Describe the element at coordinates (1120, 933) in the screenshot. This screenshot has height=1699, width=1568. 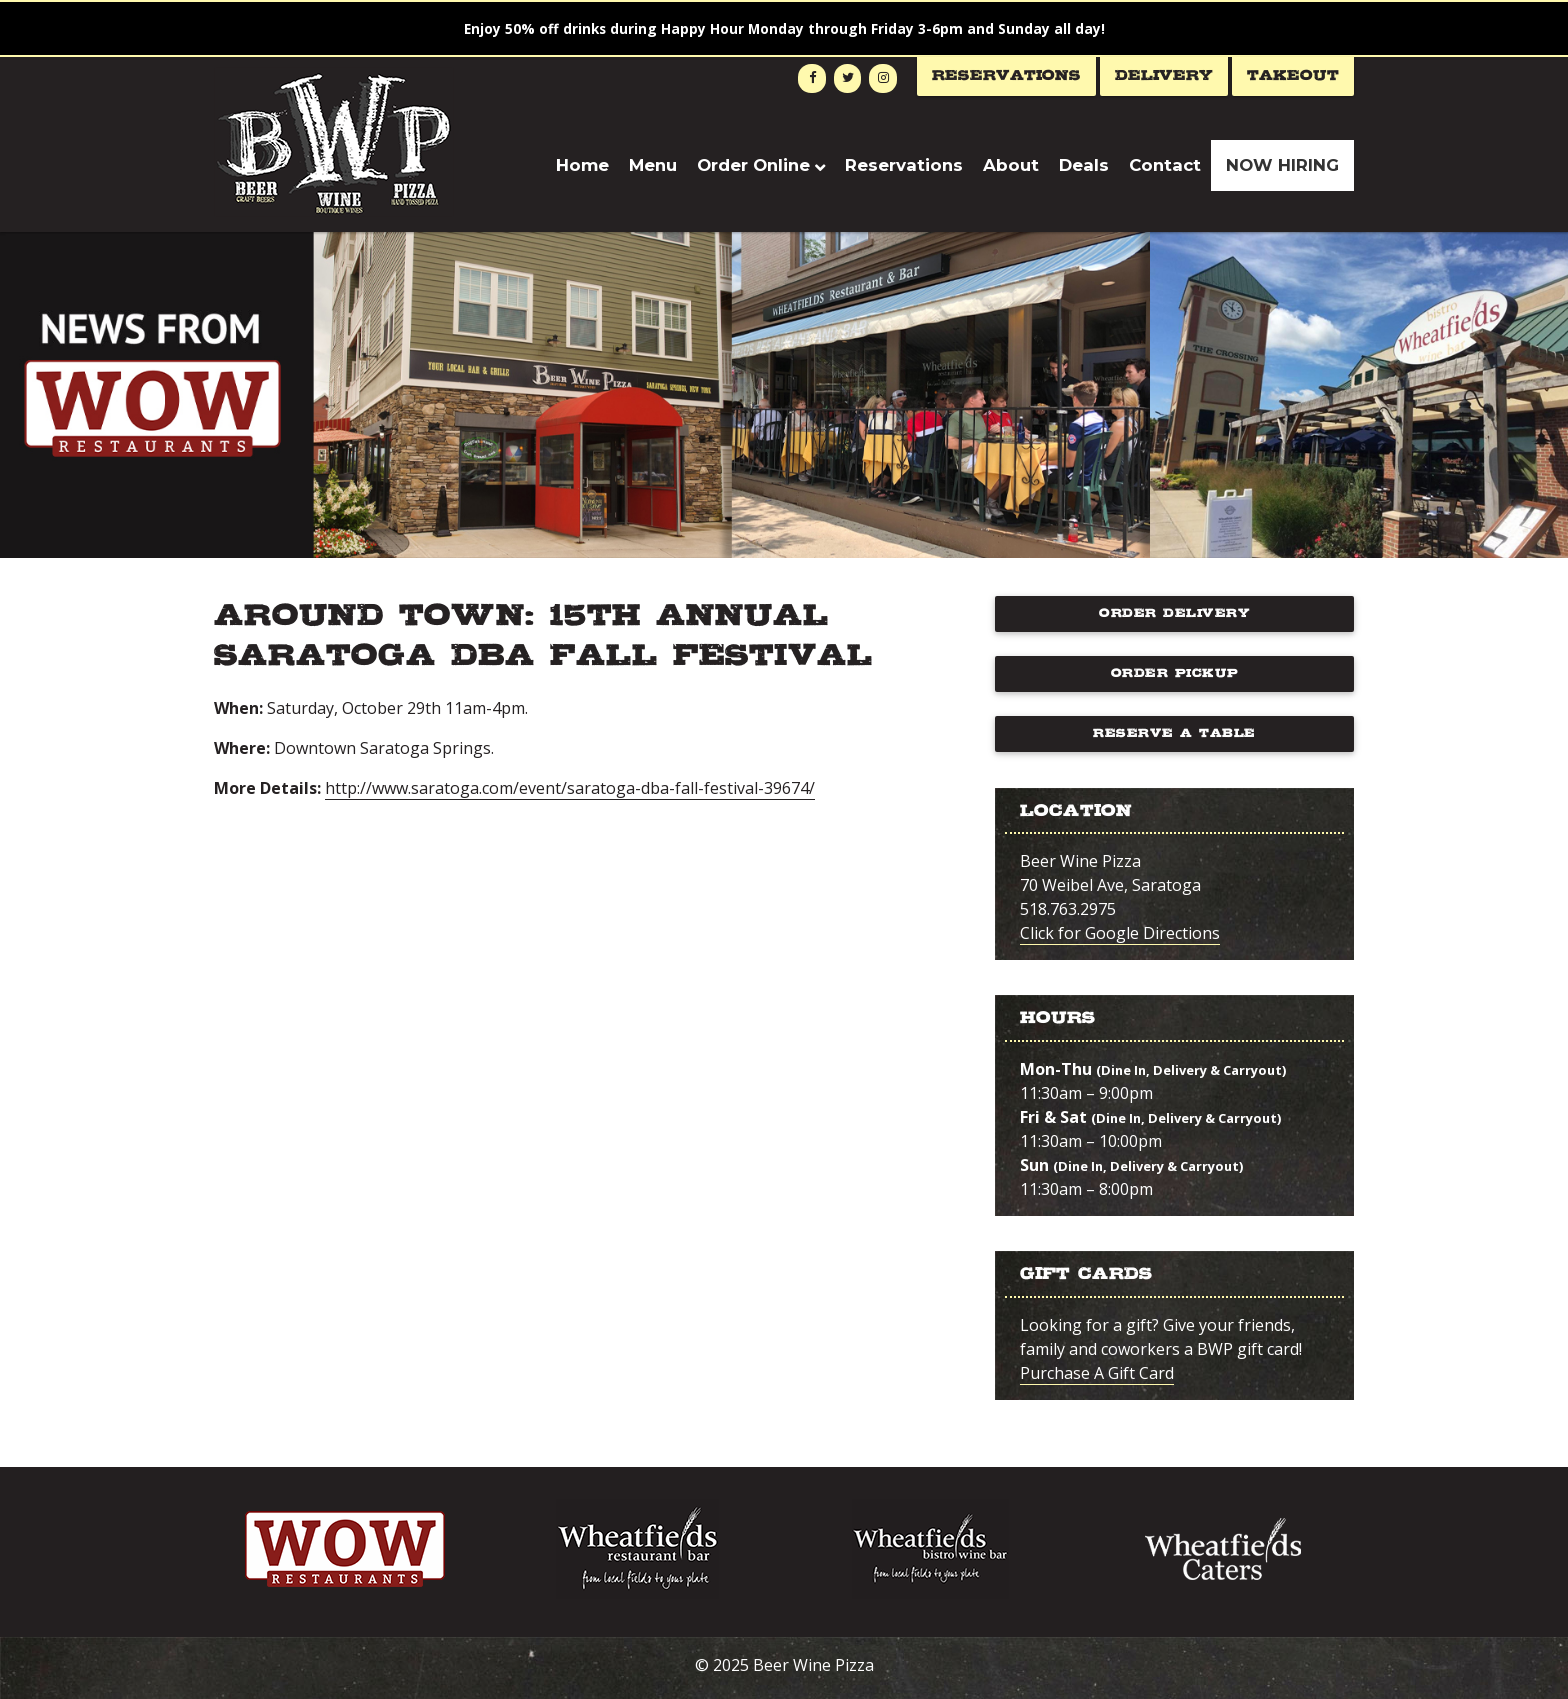
I see `Click for Google Directions` at that location.